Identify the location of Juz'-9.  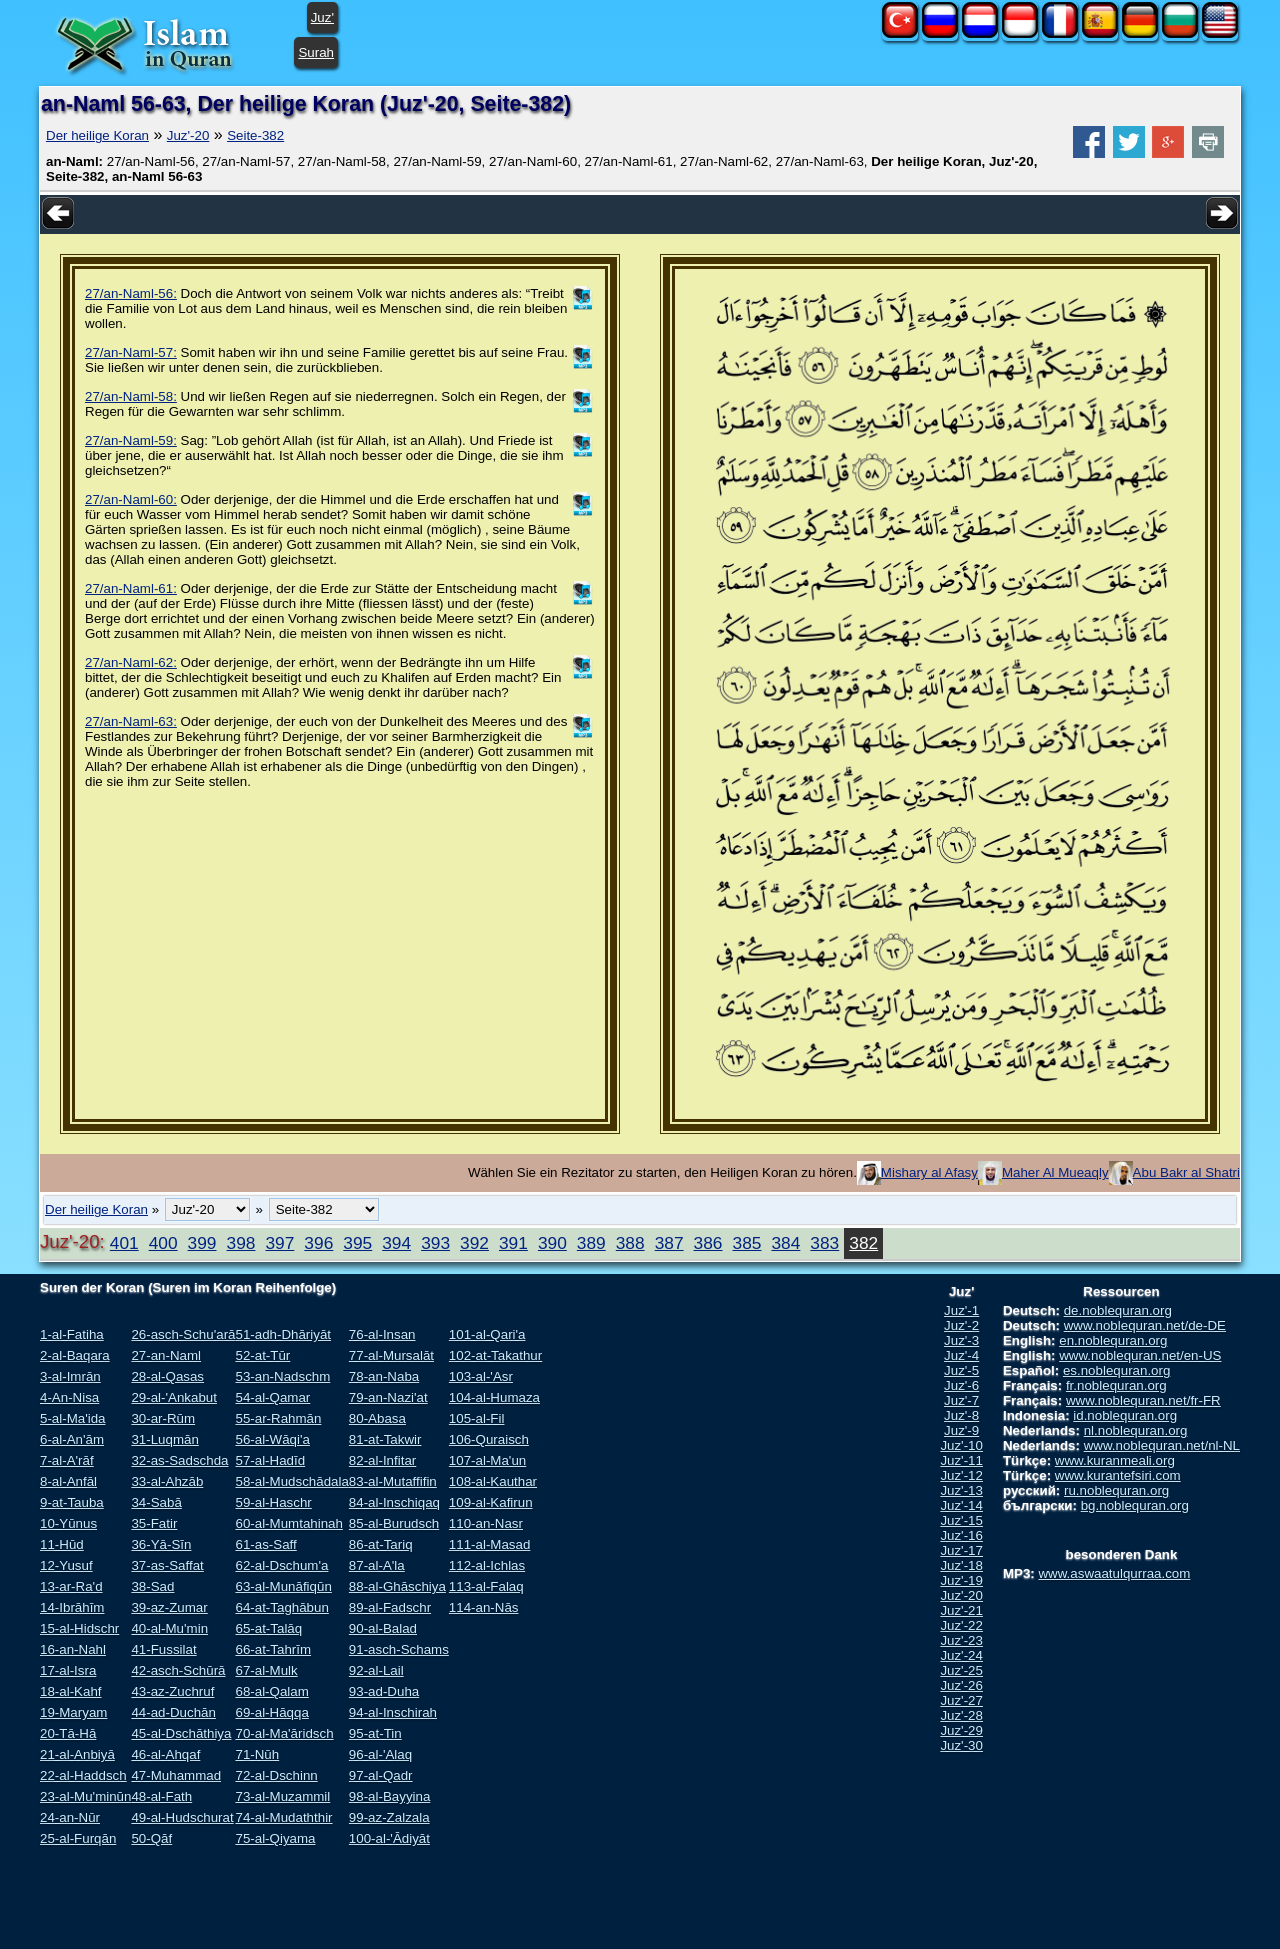
(961, 1430).